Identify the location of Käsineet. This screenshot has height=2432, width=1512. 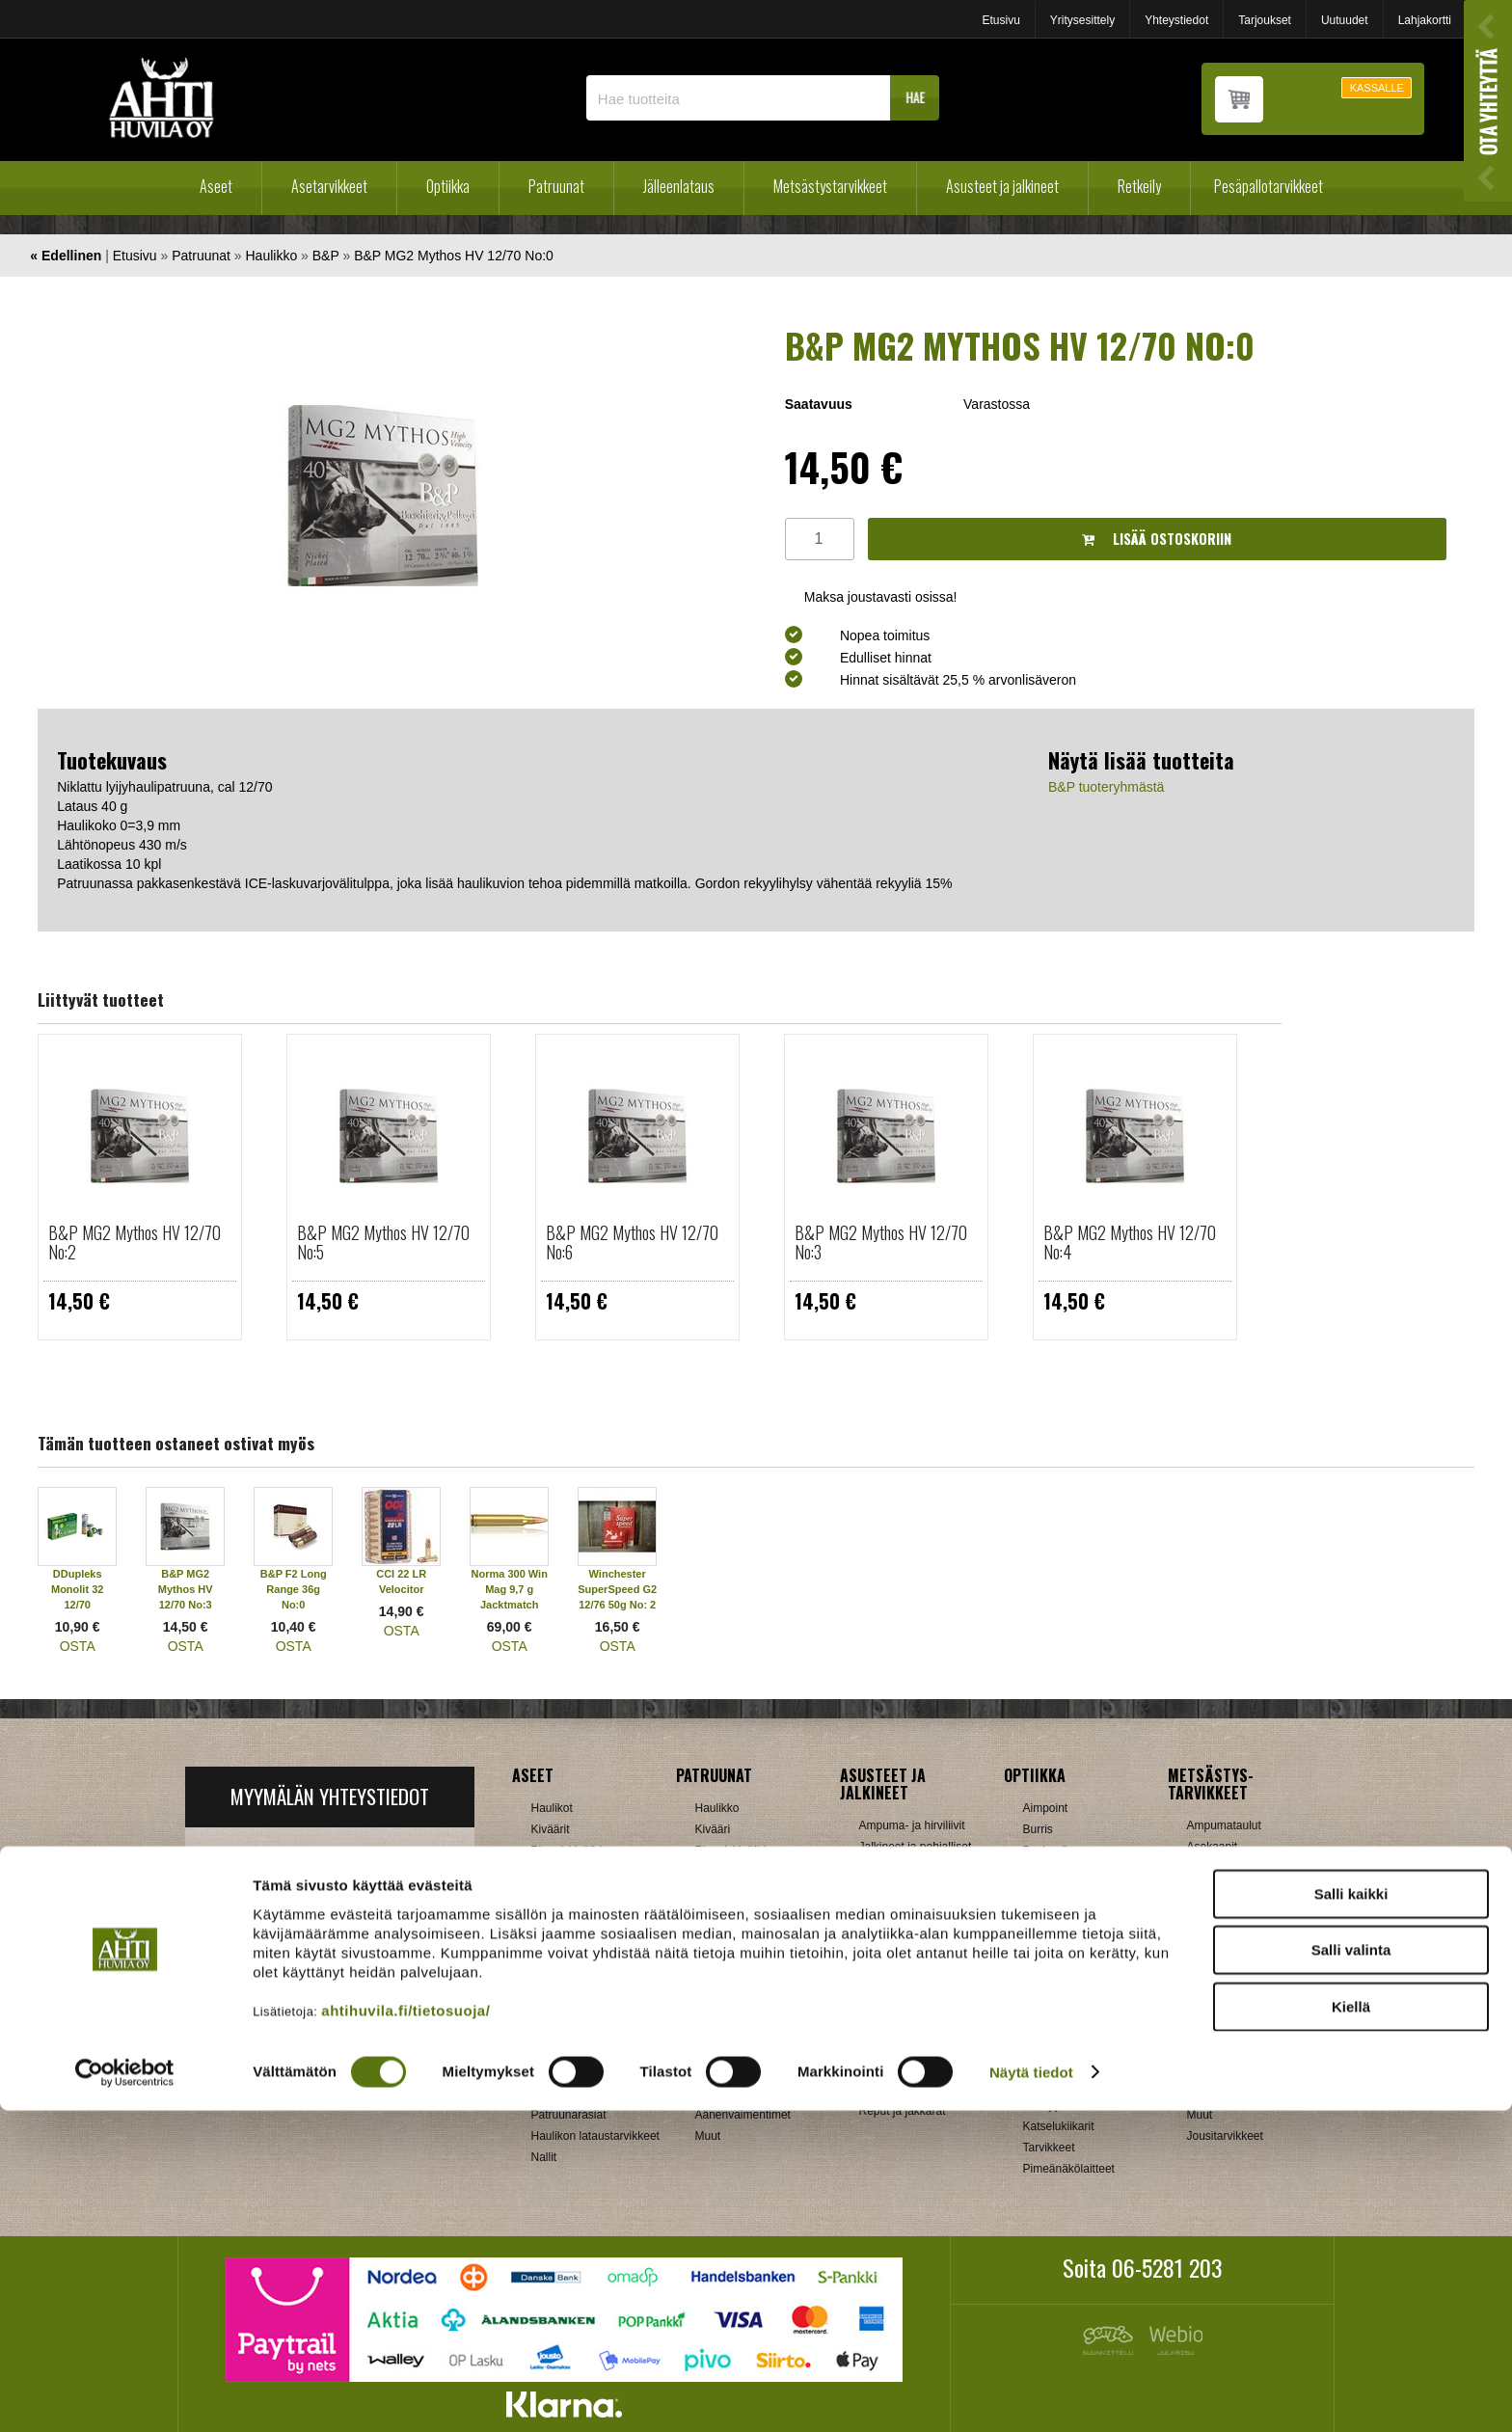
(881, 1868).